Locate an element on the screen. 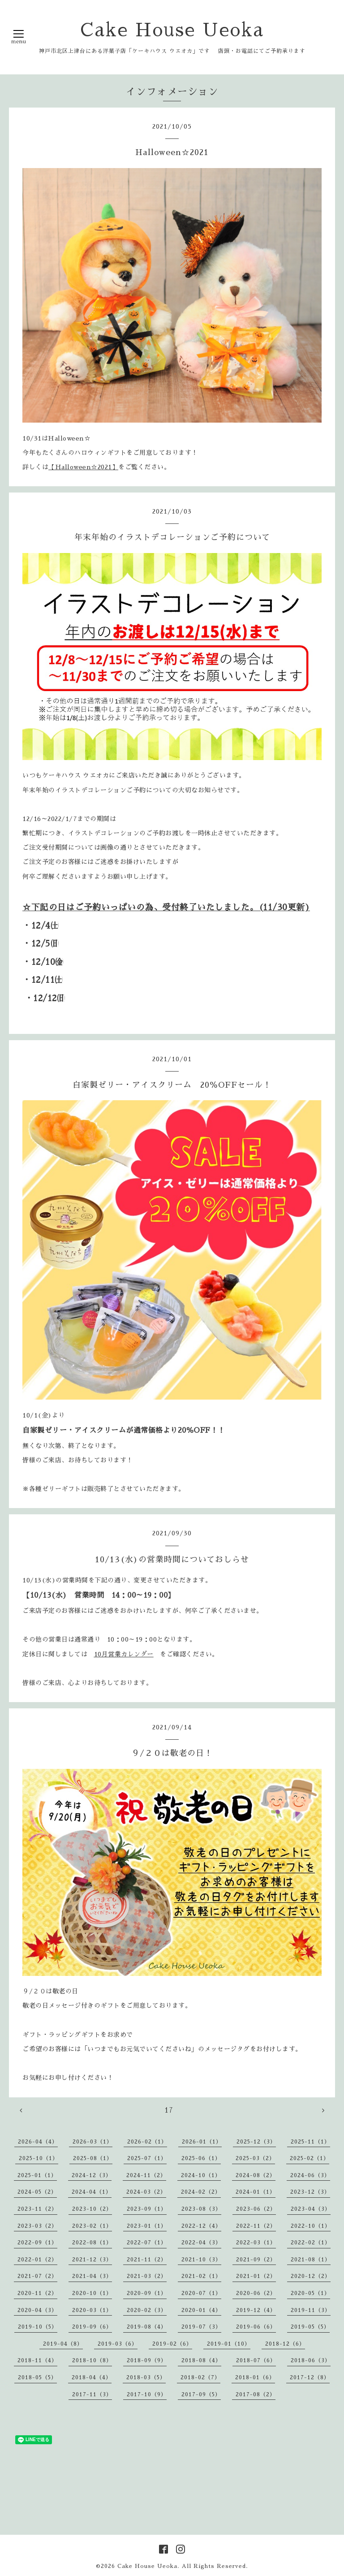  2021-02（1） is located at coordinates (201, 2276).